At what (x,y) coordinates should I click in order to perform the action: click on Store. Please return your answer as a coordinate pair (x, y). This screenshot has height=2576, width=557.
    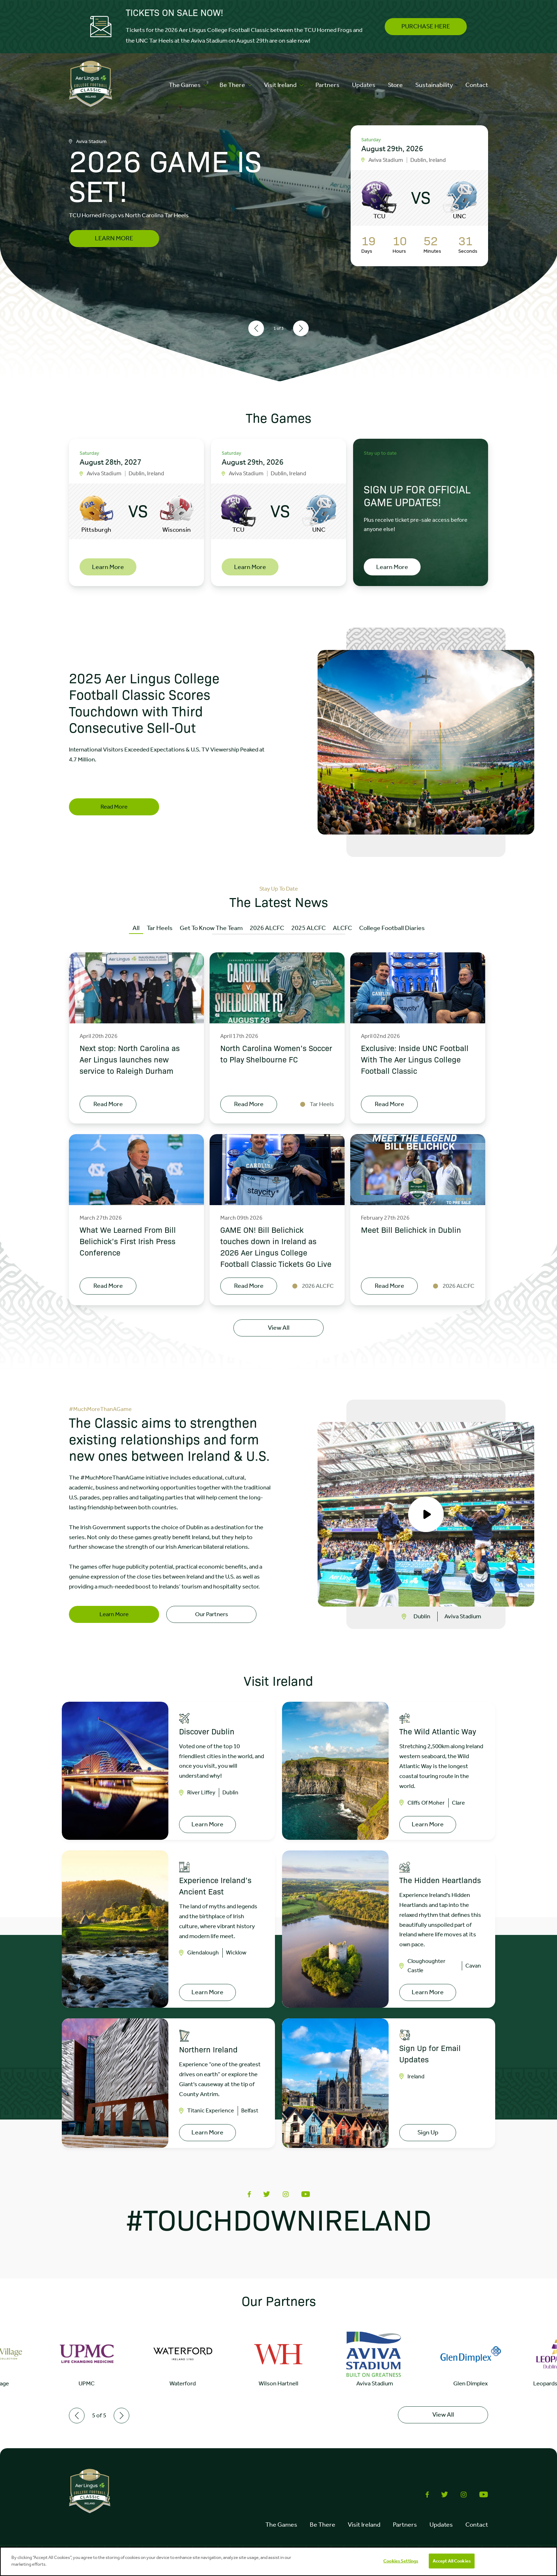
    Looking at the image, I should click on (395, 85).